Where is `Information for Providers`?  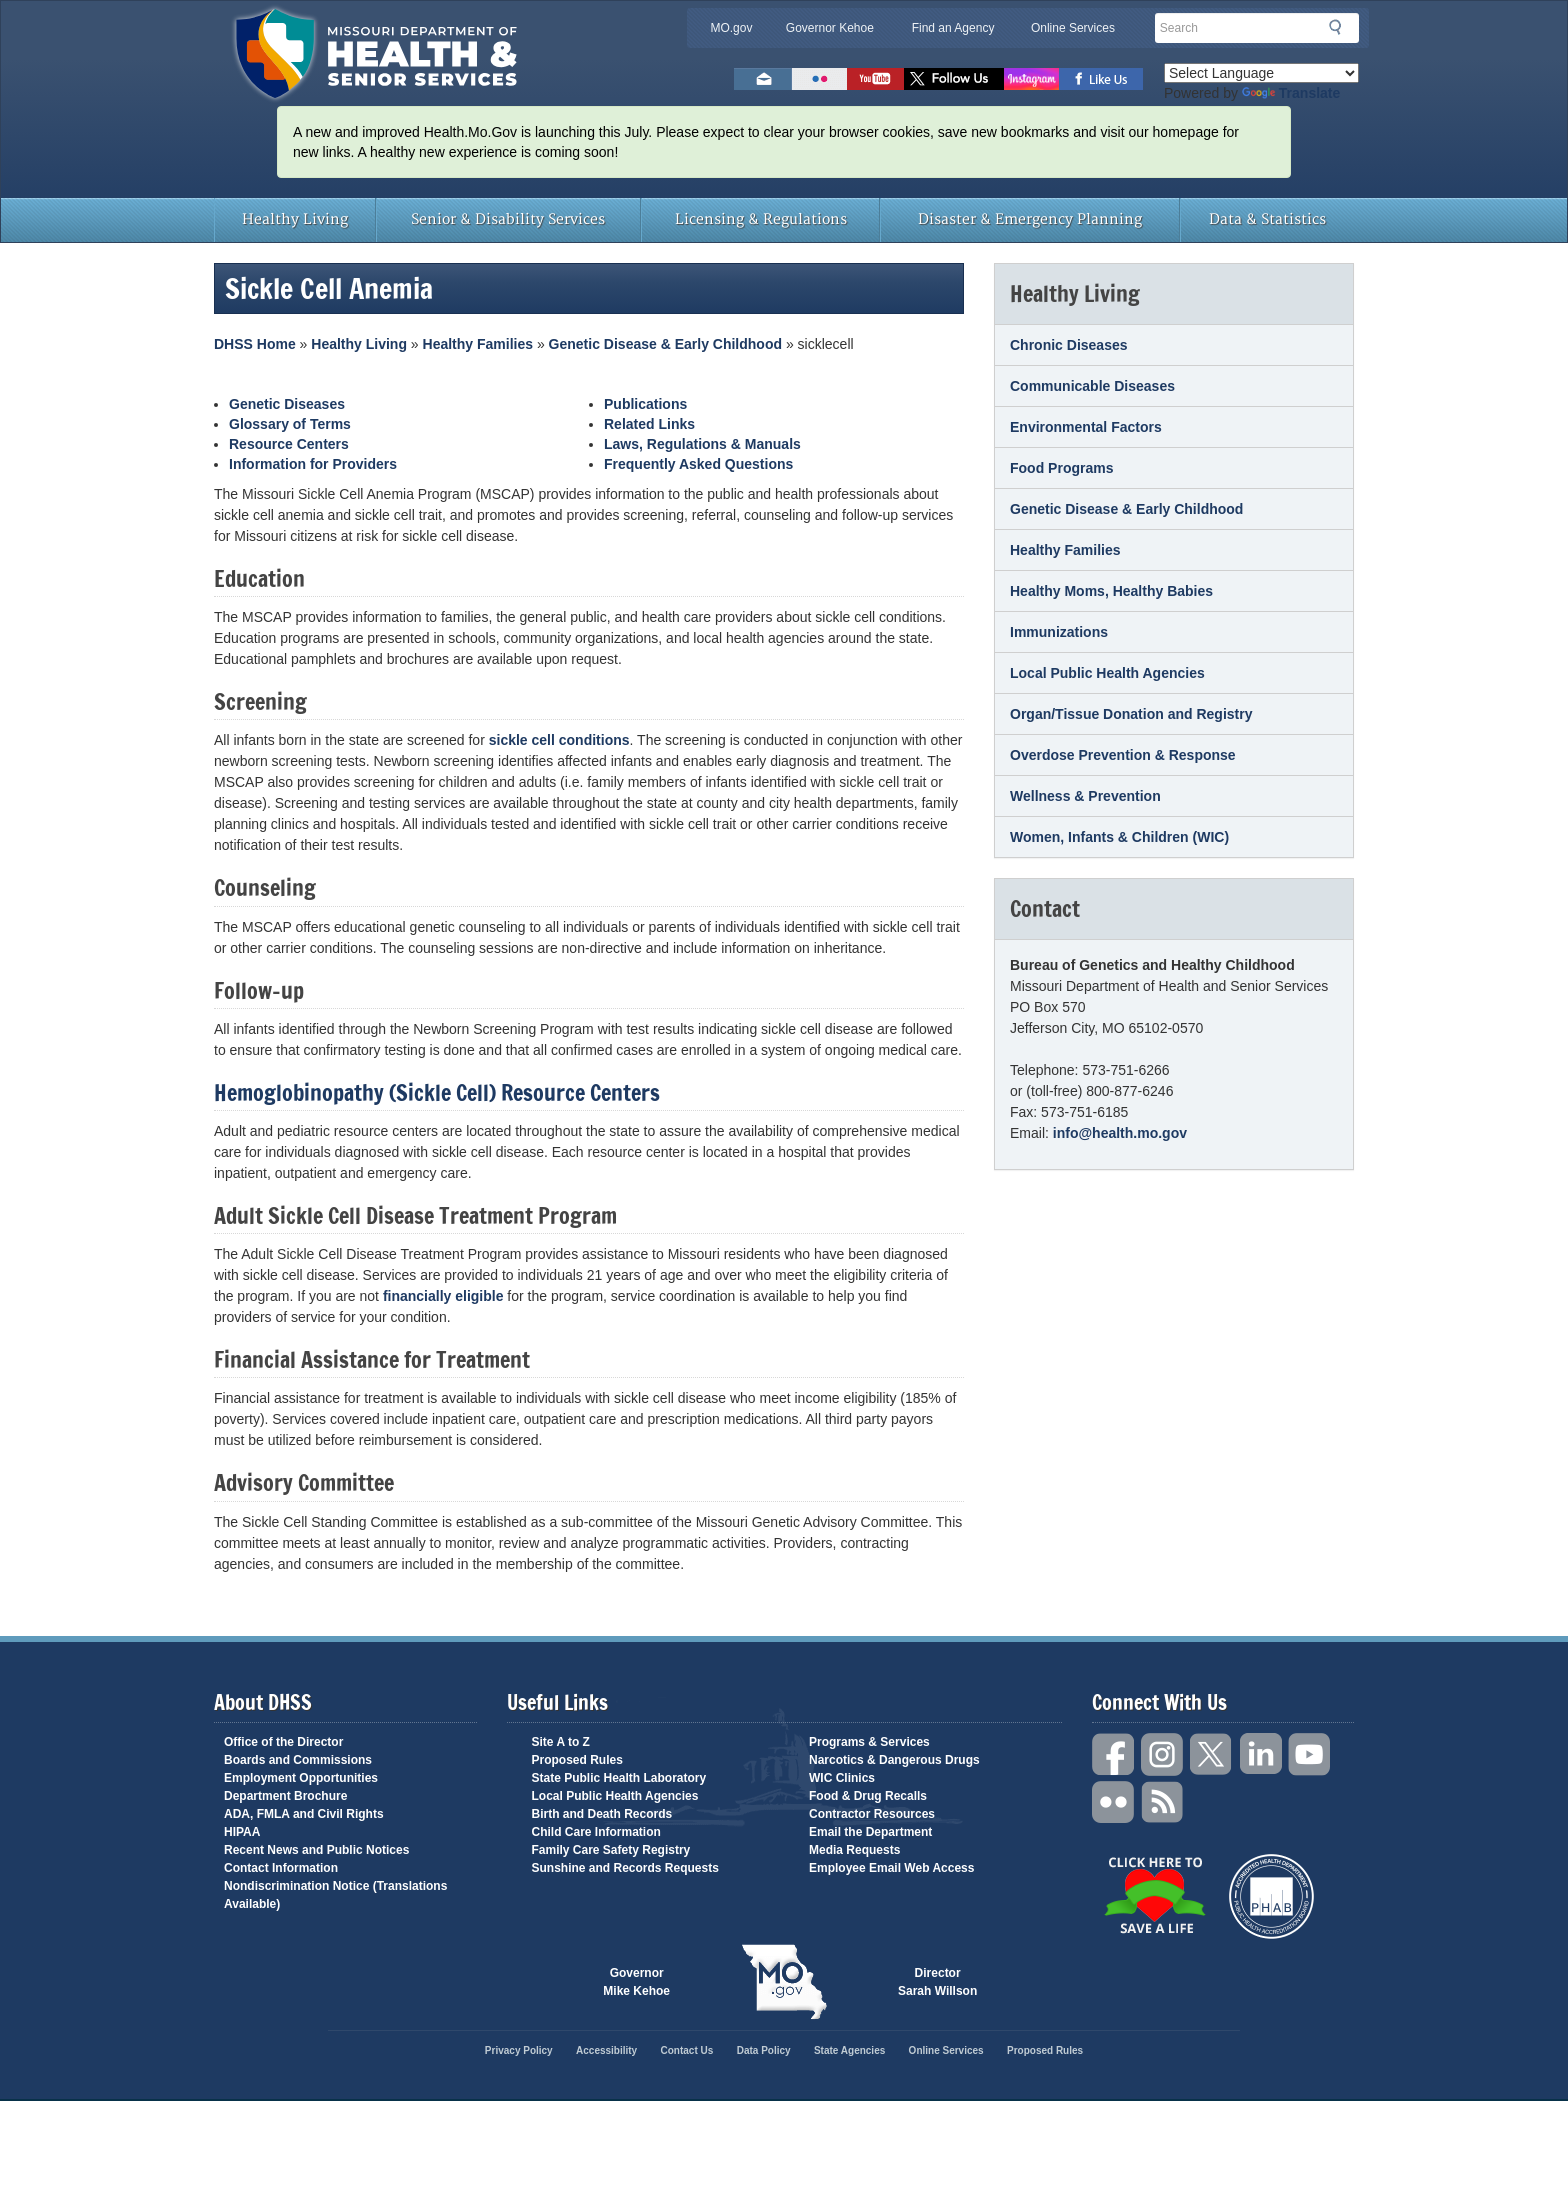 Information for Providers is located at coordinates (313, 464).